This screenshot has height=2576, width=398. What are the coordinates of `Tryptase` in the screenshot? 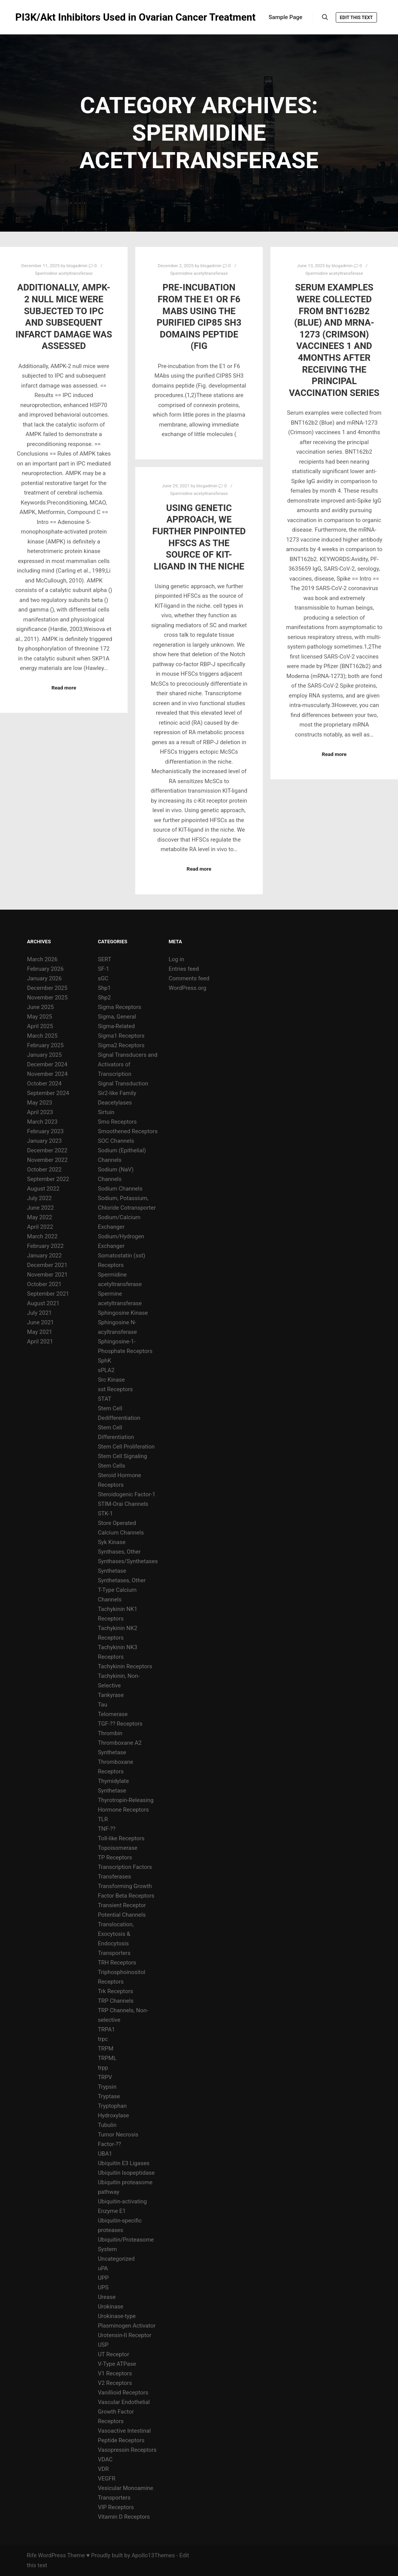 It's located at (109, 2096).